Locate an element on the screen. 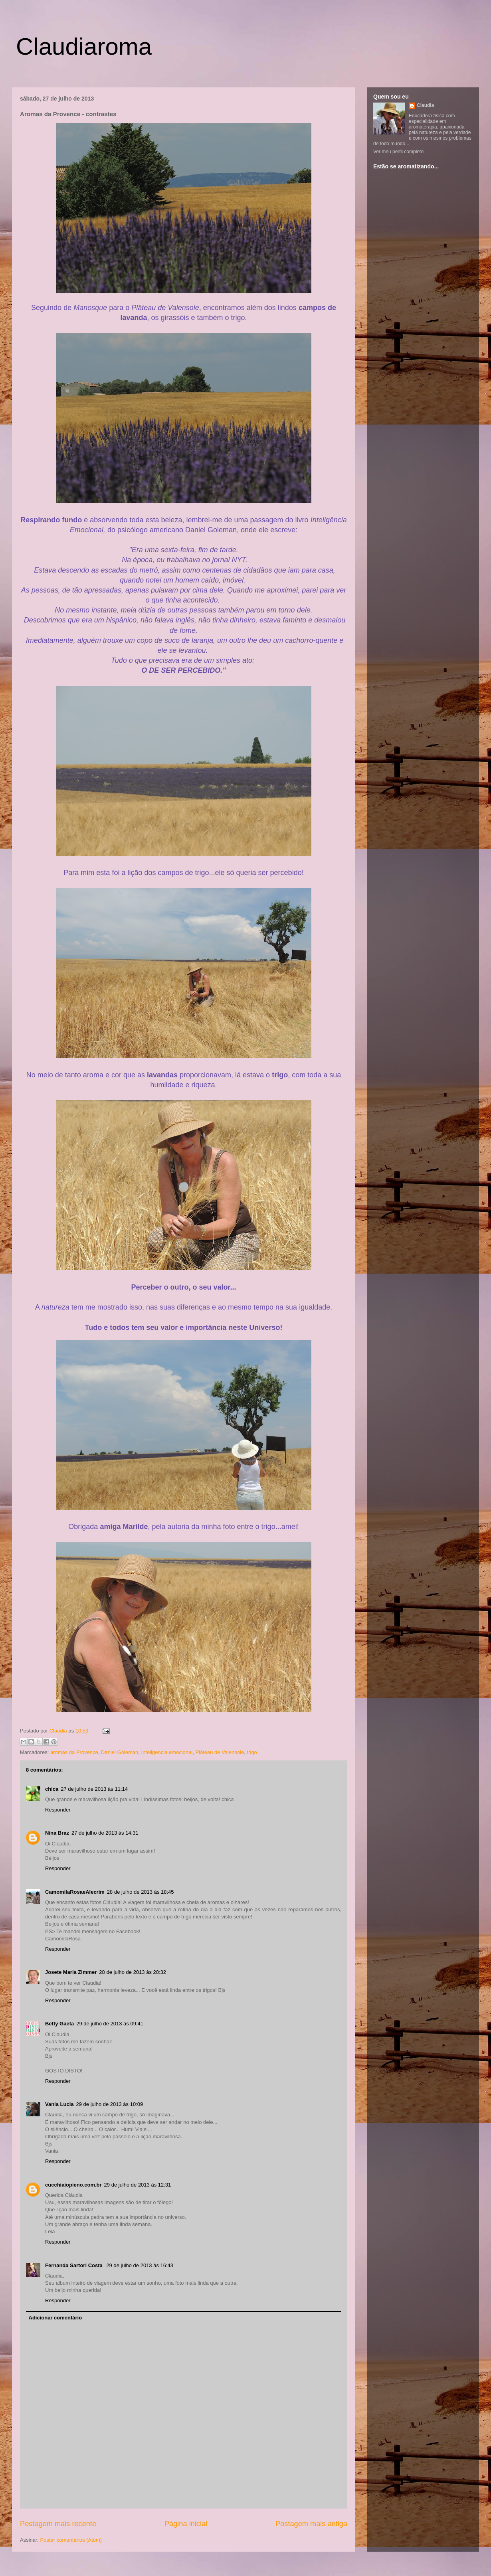  Plâteau de Valensole is located at coordinates (219, 1752).